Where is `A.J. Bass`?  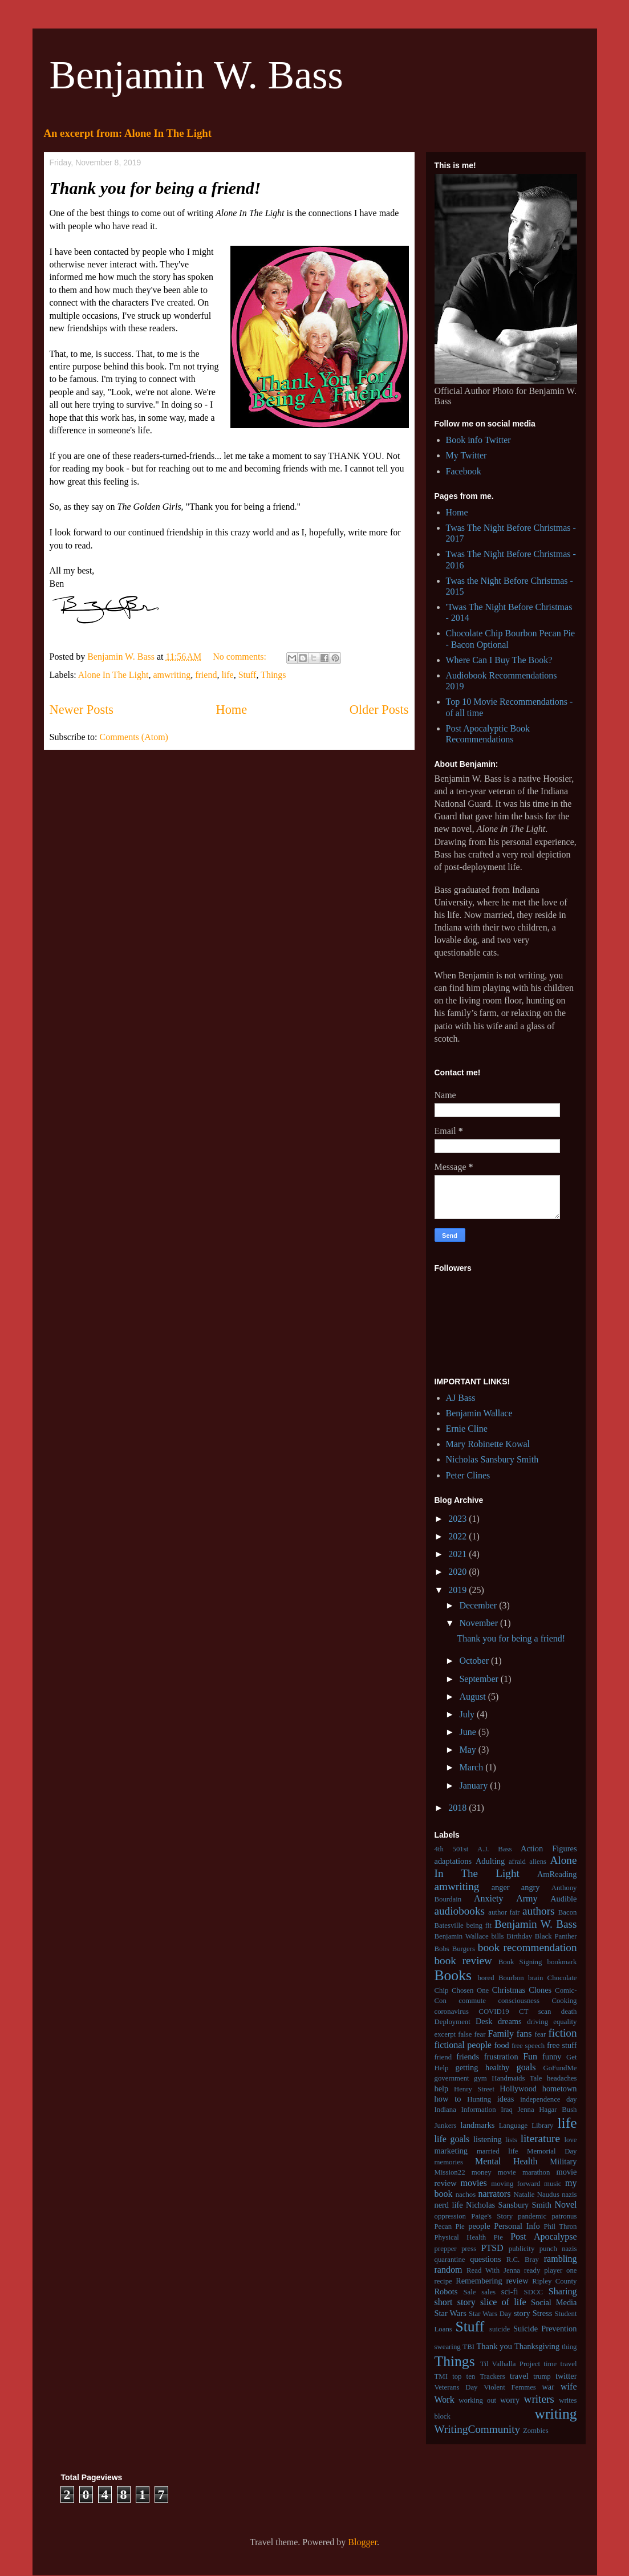 A.J. Bass is located at coordinates (494, 1849).